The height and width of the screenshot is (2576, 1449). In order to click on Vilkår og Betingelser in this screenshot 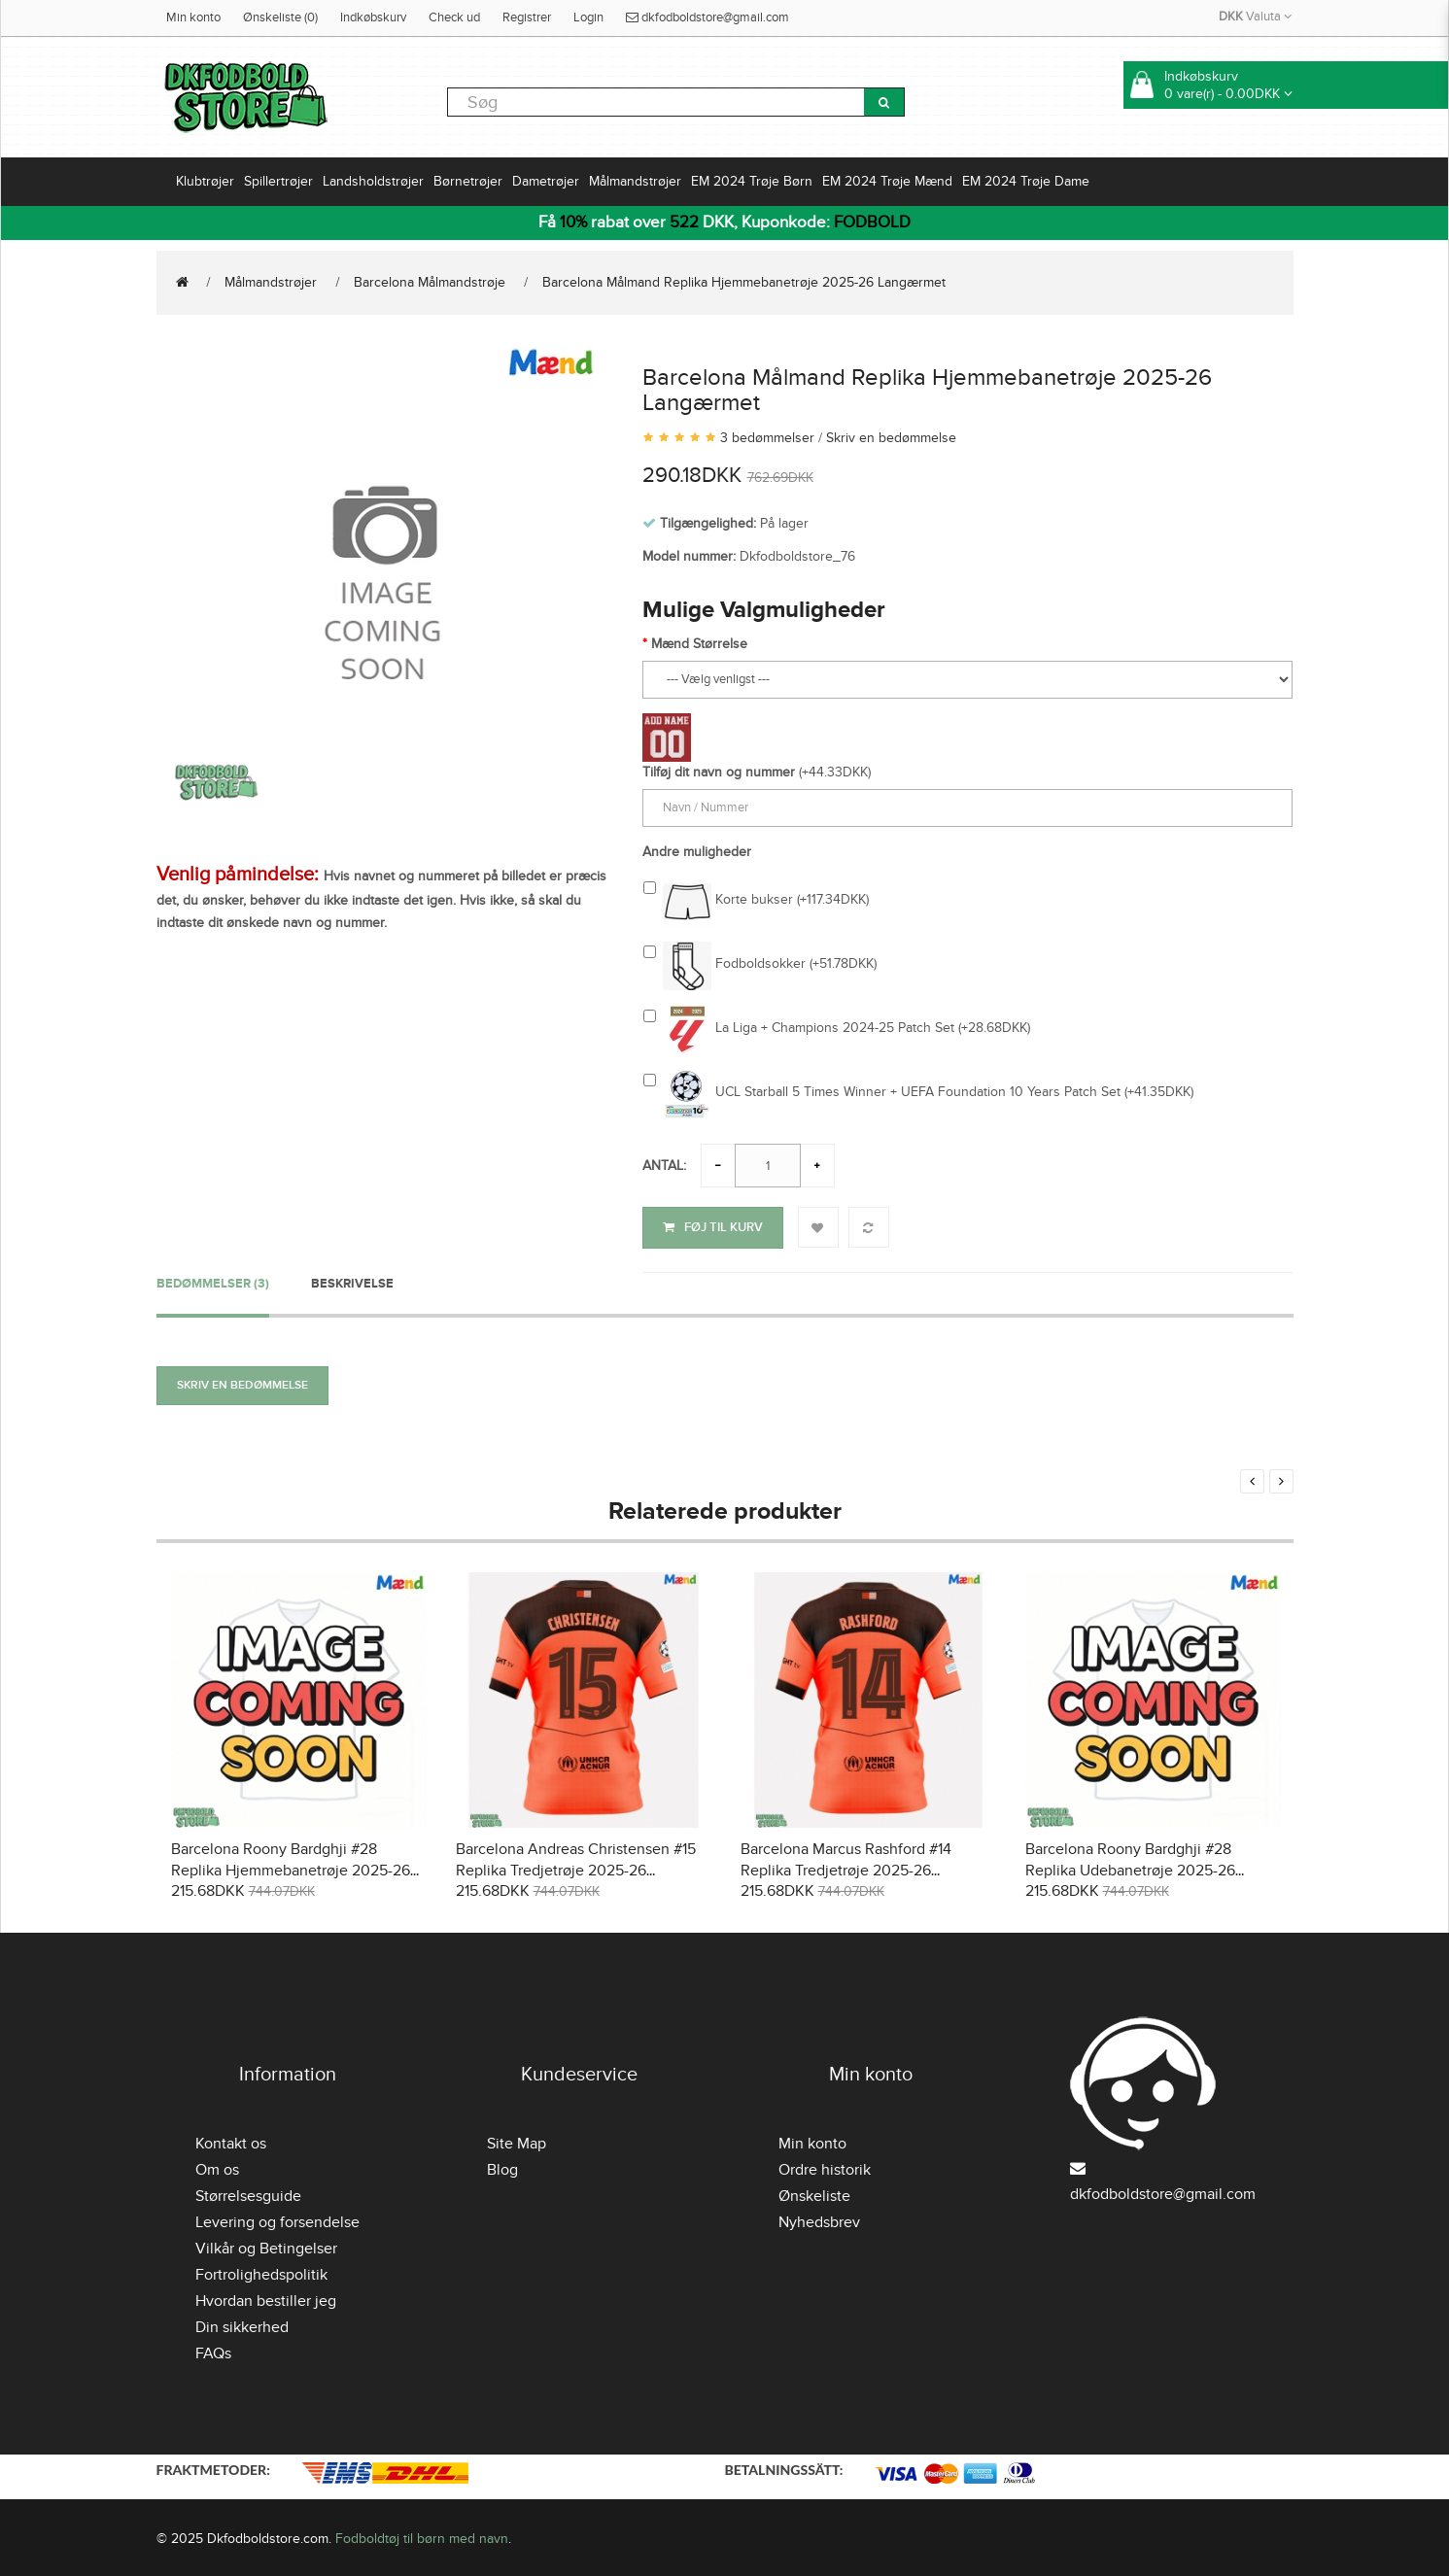, I will do `click(266, 2245)`.